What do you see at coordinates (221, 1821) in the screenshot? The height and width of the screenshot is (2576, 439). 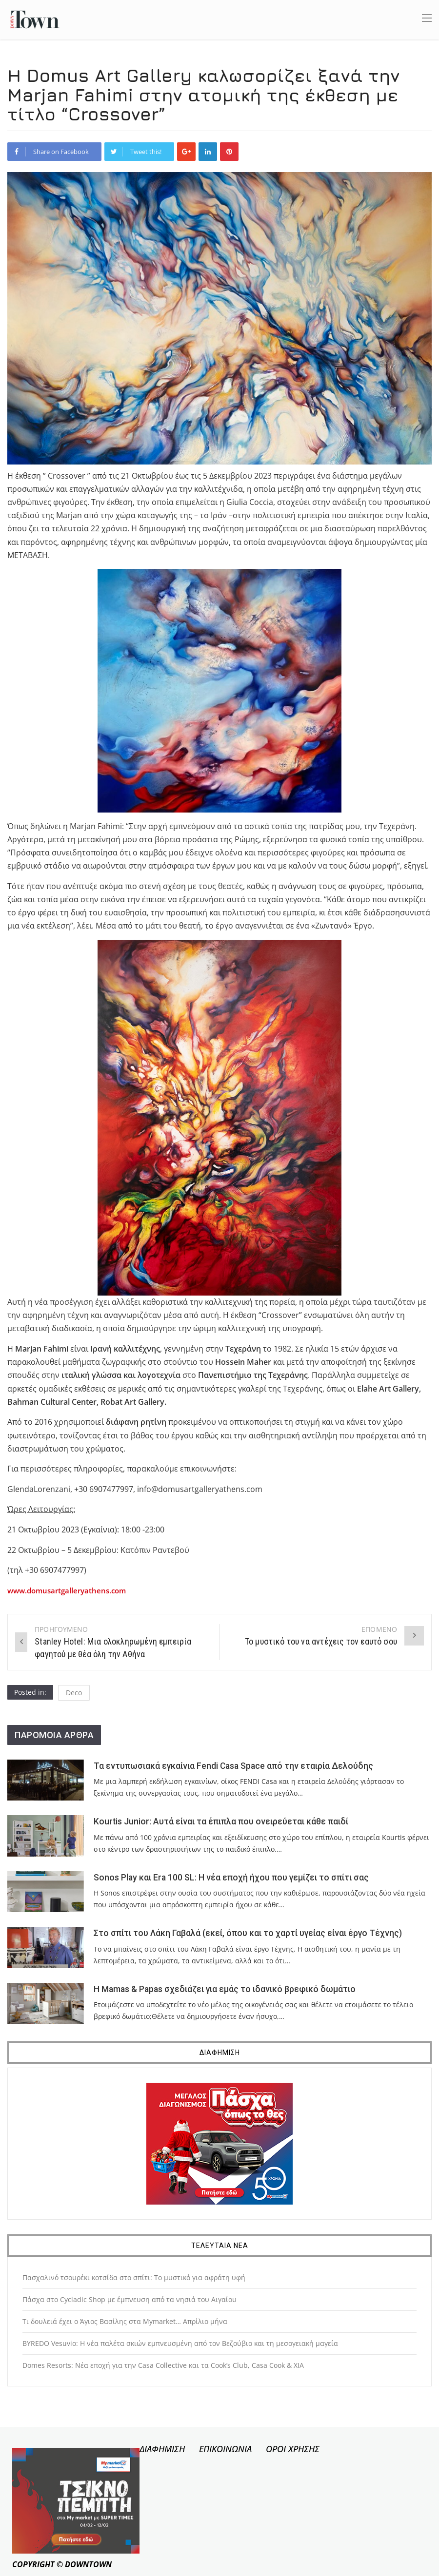 I see `Kourtis Junior: Αυτά είναι τα έπιπλα που ονειρεύεται κάθε παιδί` at bounding box center [221, 1821].